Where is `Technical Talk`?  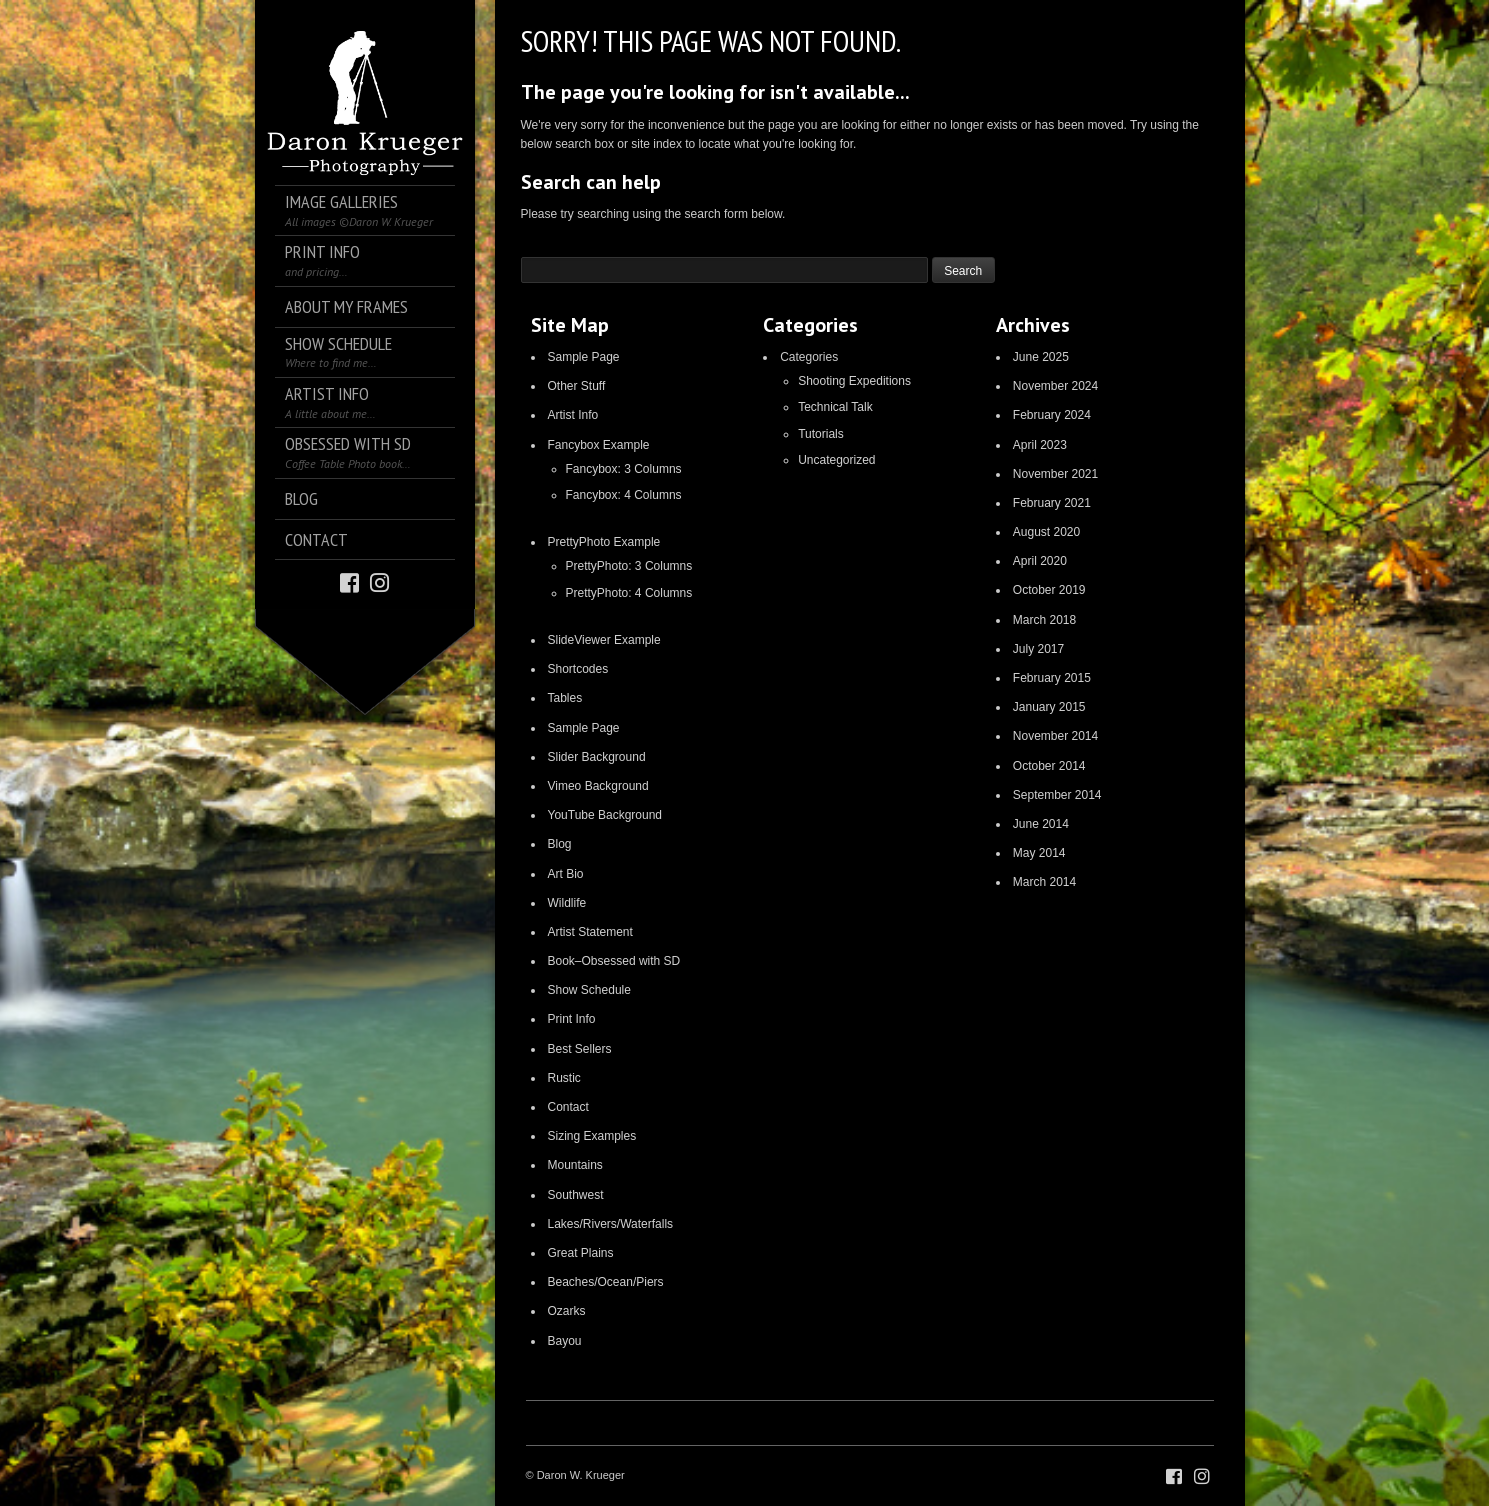
Technical Talk is located at coordinates (835, 407).